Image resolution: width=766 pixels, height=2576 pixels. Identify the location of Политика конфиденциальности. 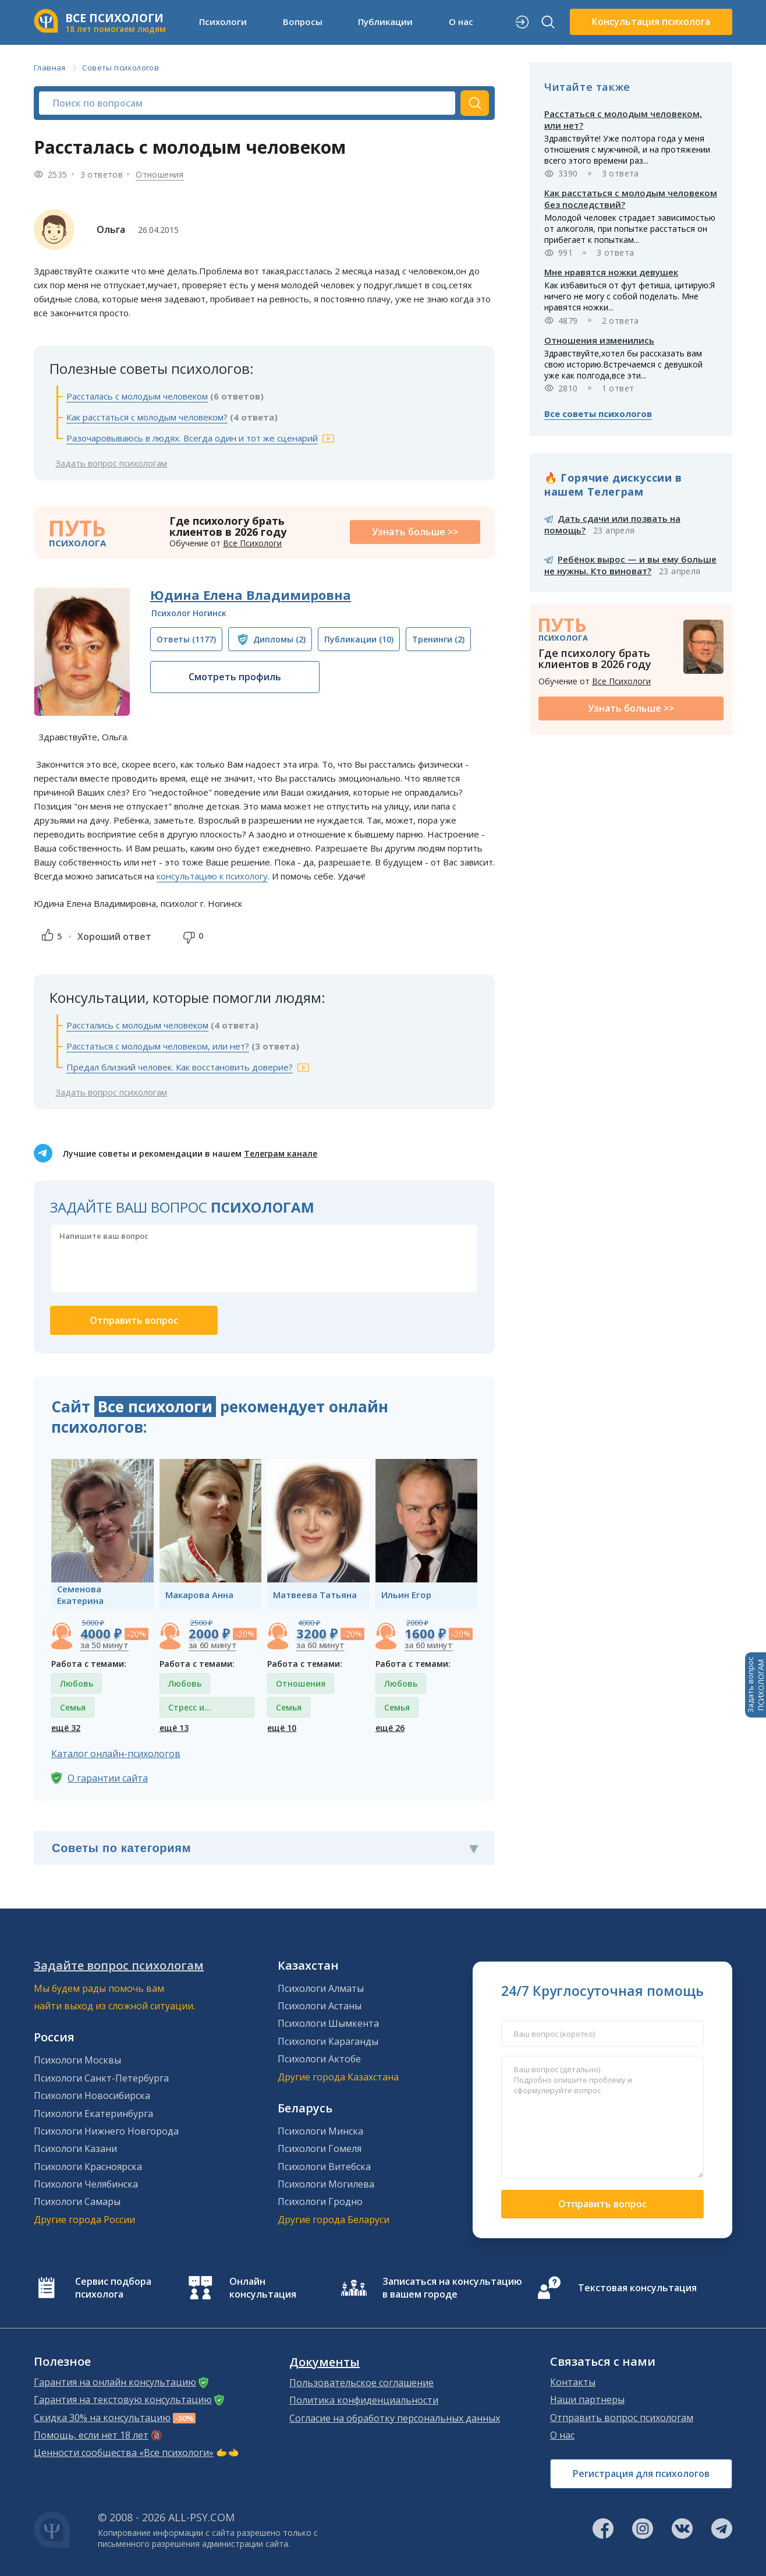
(363, 2400).